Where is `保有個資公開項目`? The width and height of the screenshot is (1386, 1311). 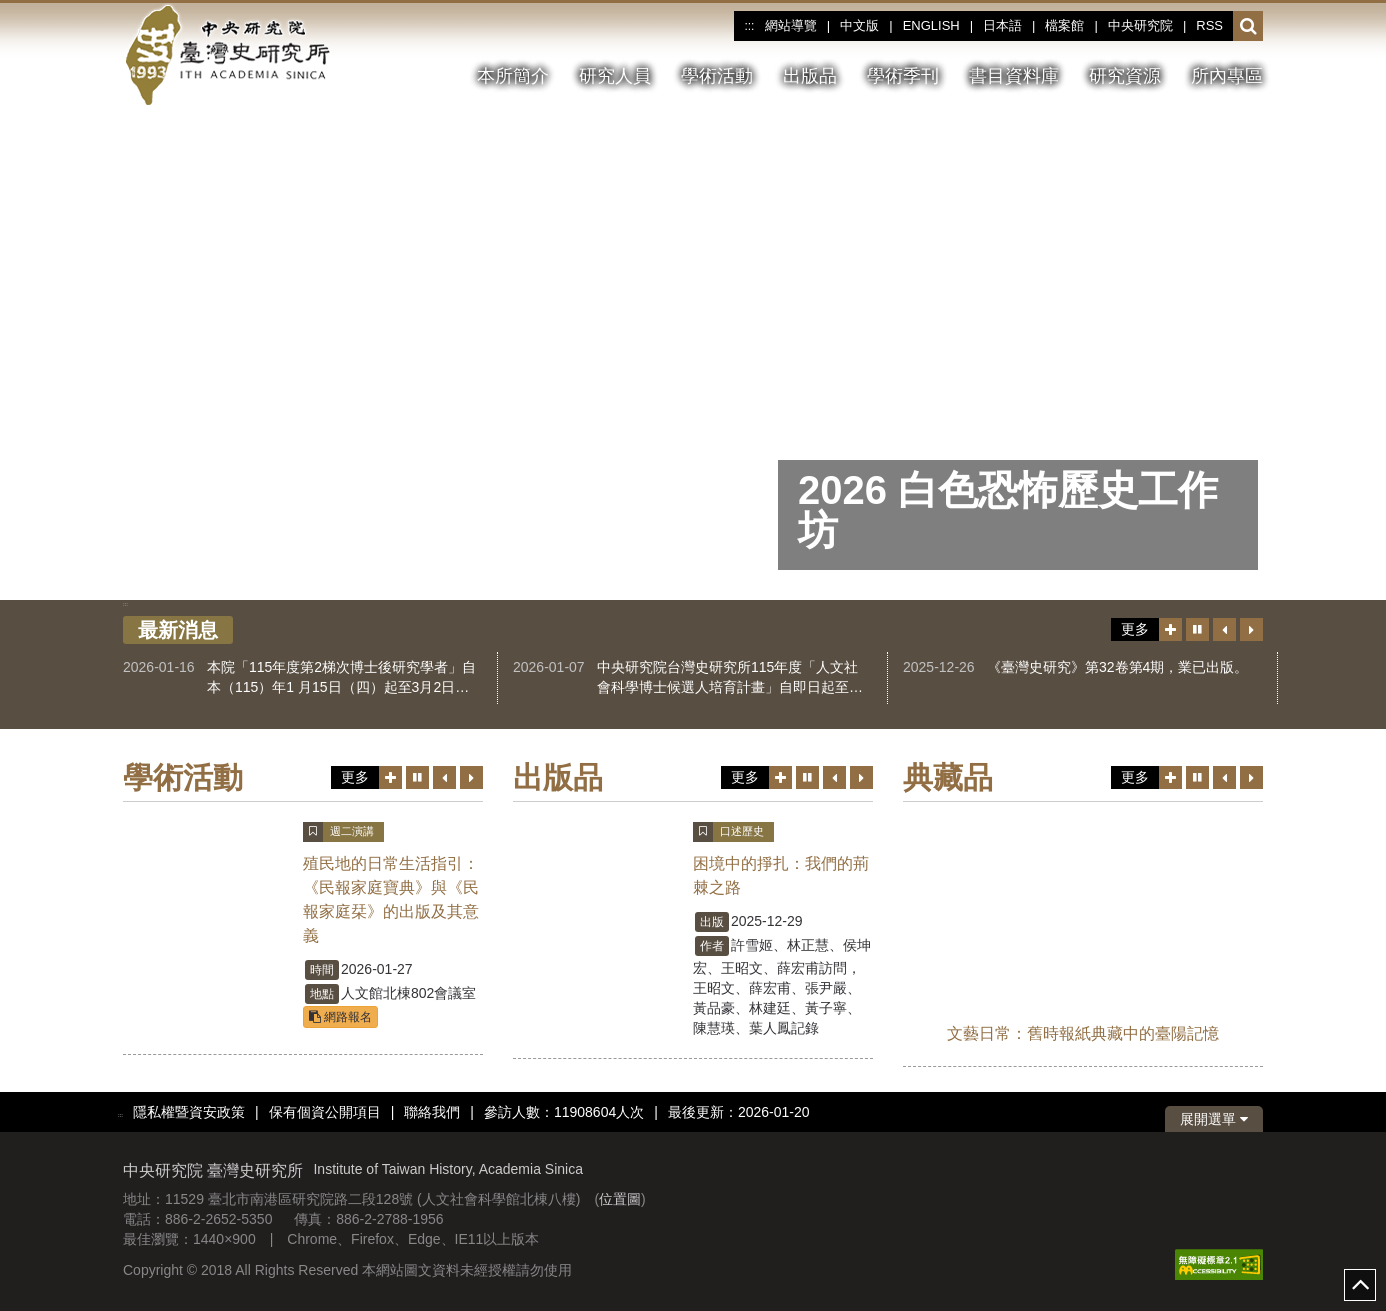 保有個資公開項目 is located at coordinates (325, 1112).